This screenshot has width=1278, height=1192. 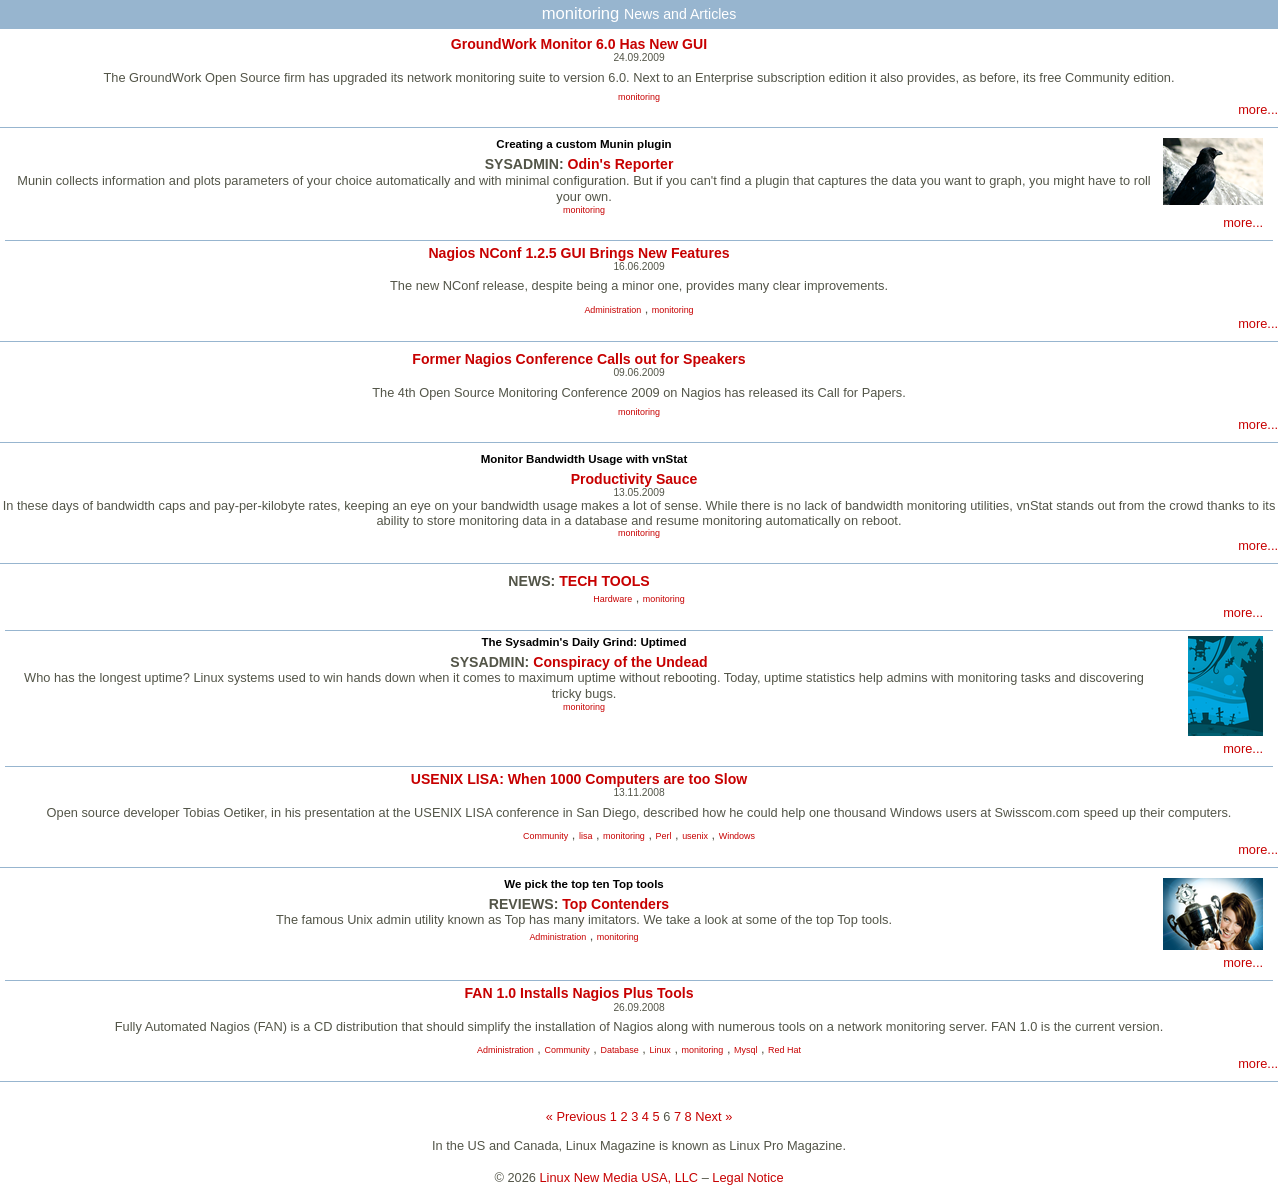 I want to click on GroundWork Monitor 6.0 Has New GUI, so click(x=579, y=44).